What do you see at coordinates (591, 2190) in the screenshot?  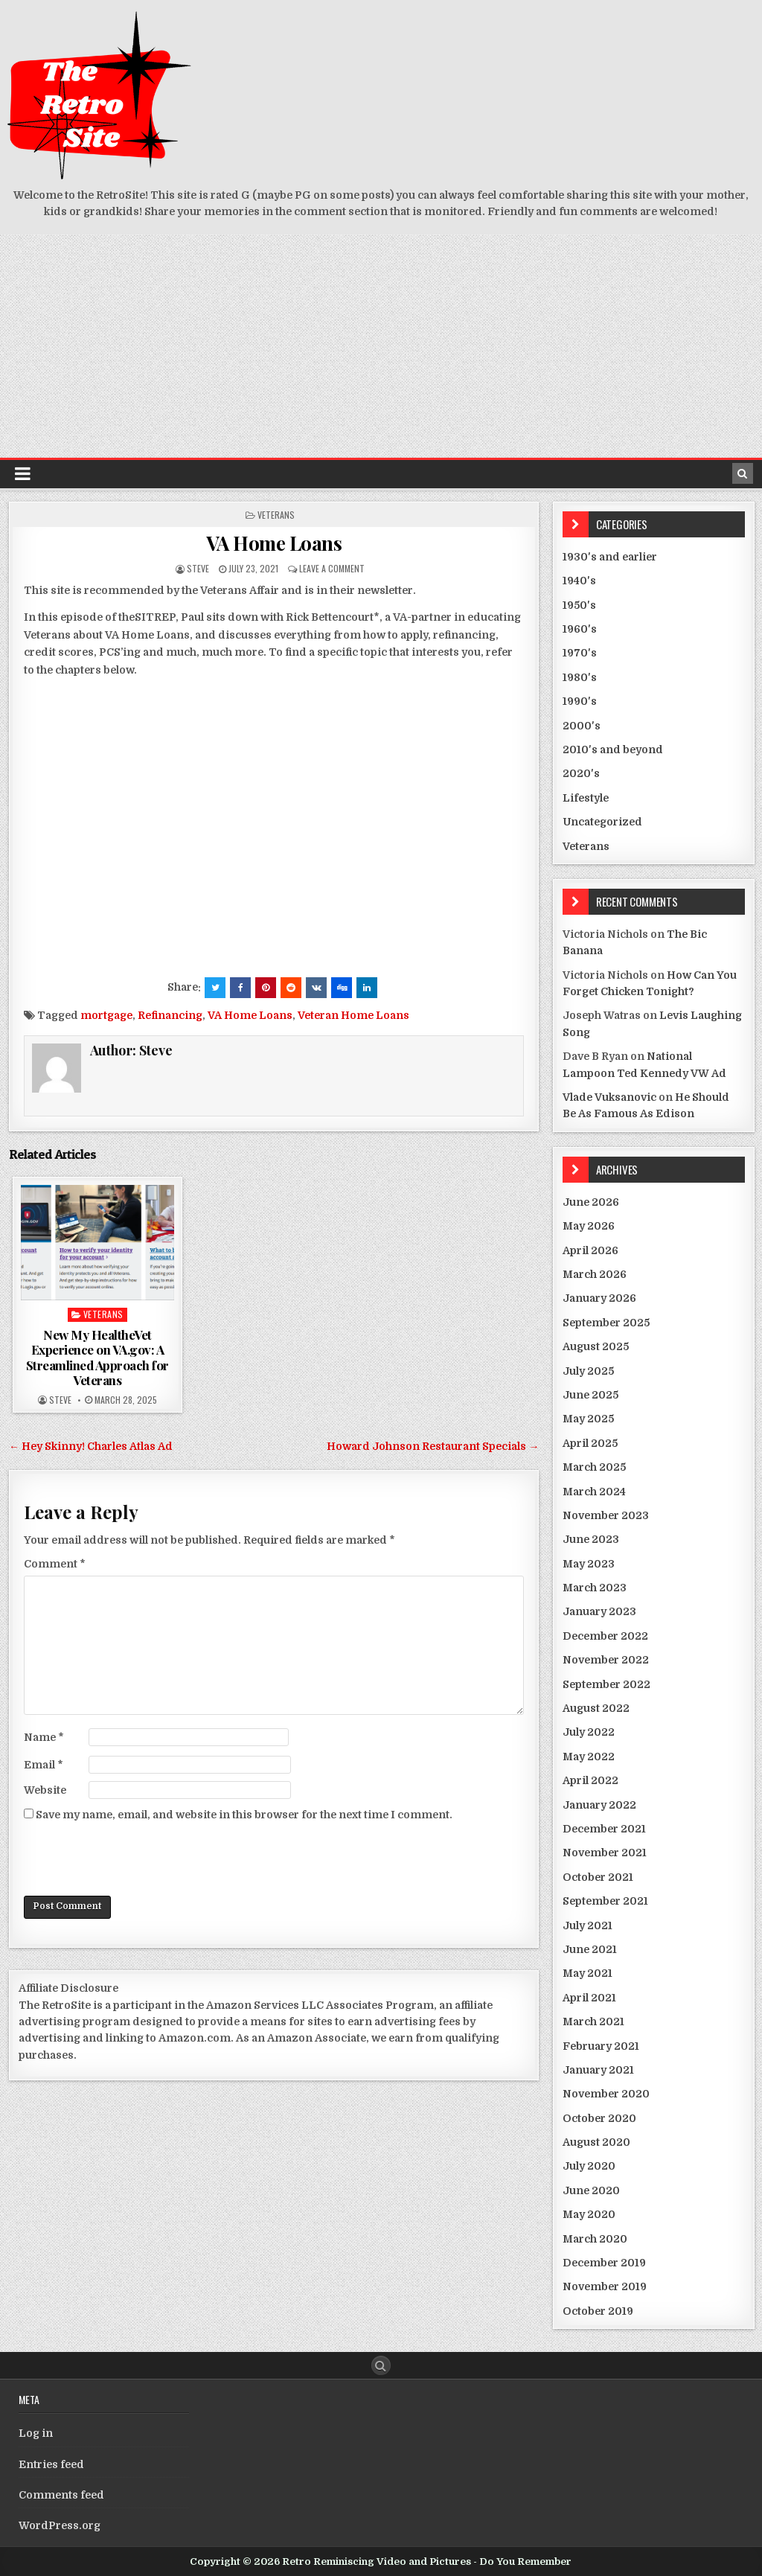 I see `June 2020` at bounding box center [591, 2190].